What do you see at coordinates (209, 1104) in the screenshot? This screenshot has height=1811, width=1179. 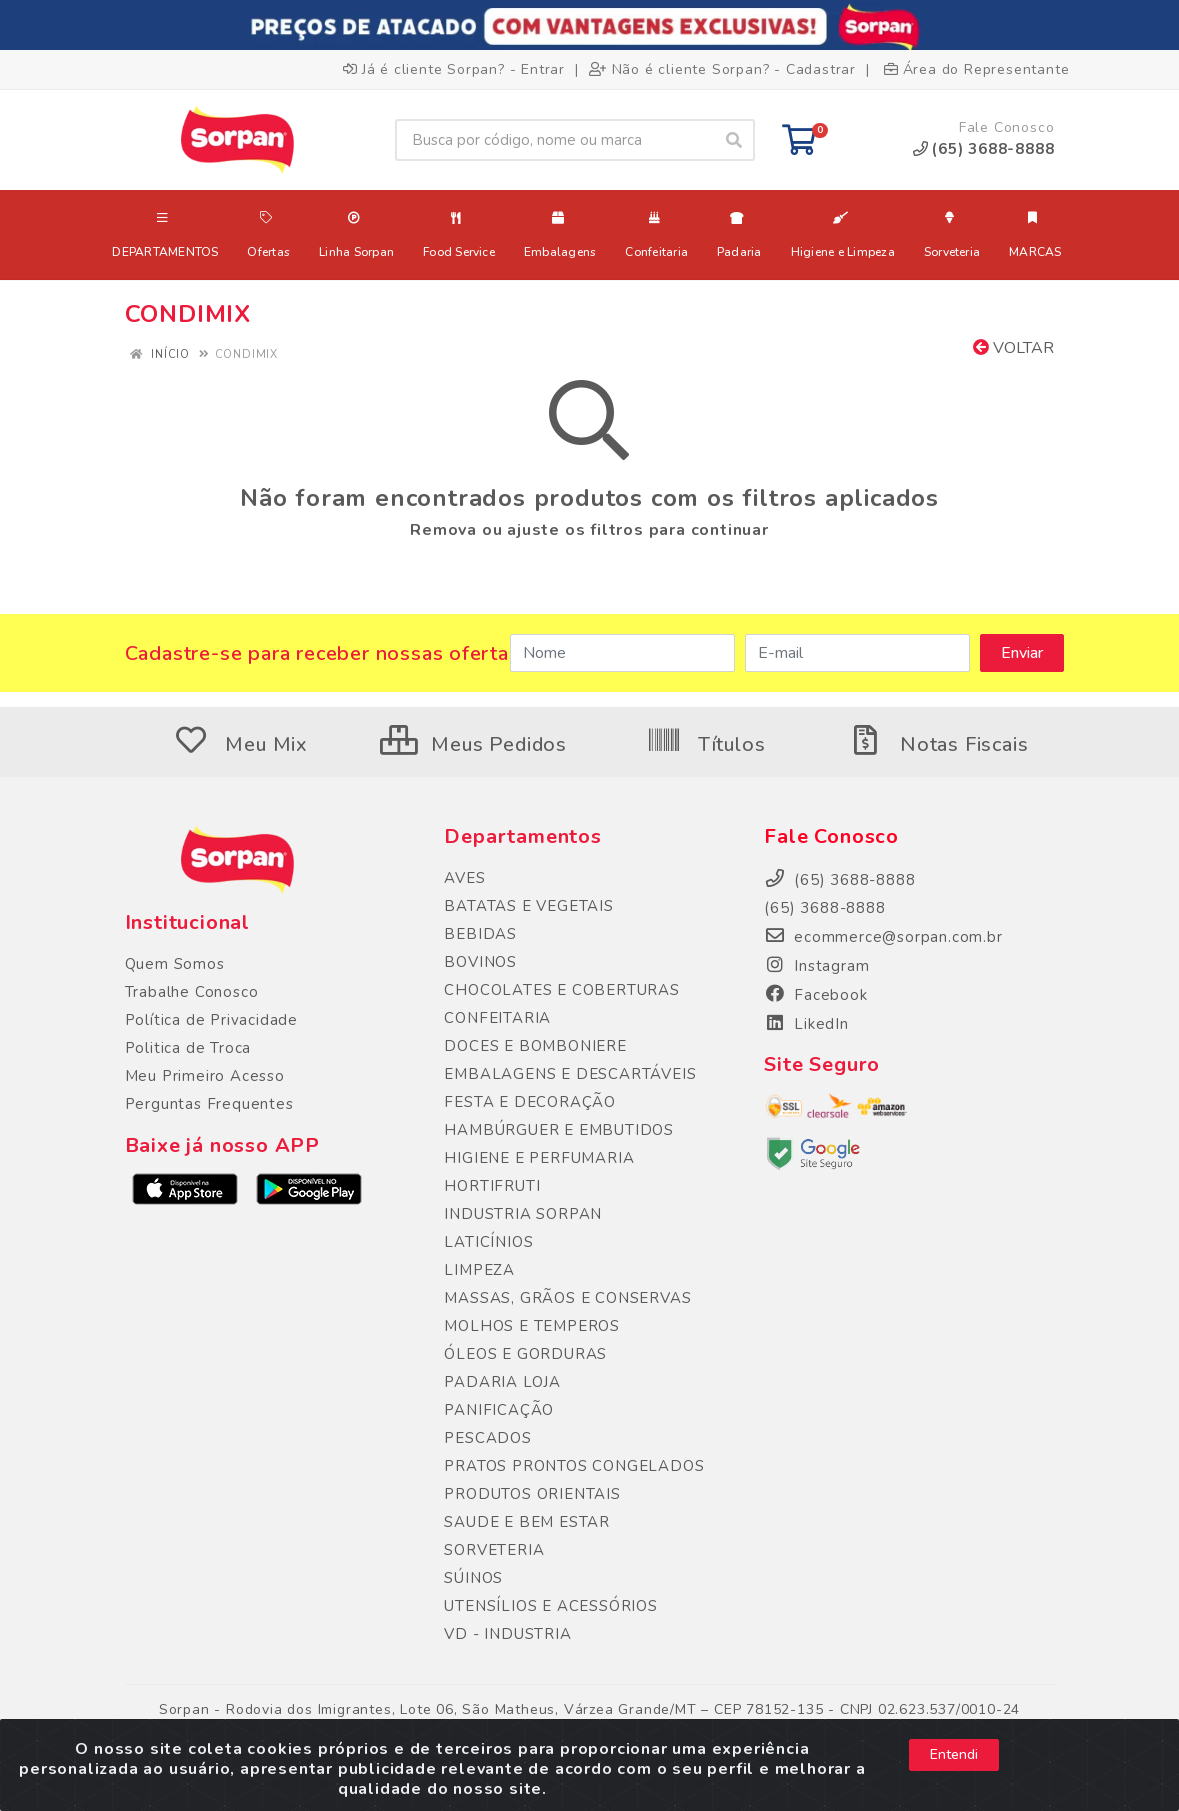 I see `Perguntas Frequentes` at bounding box center [209, 1104].